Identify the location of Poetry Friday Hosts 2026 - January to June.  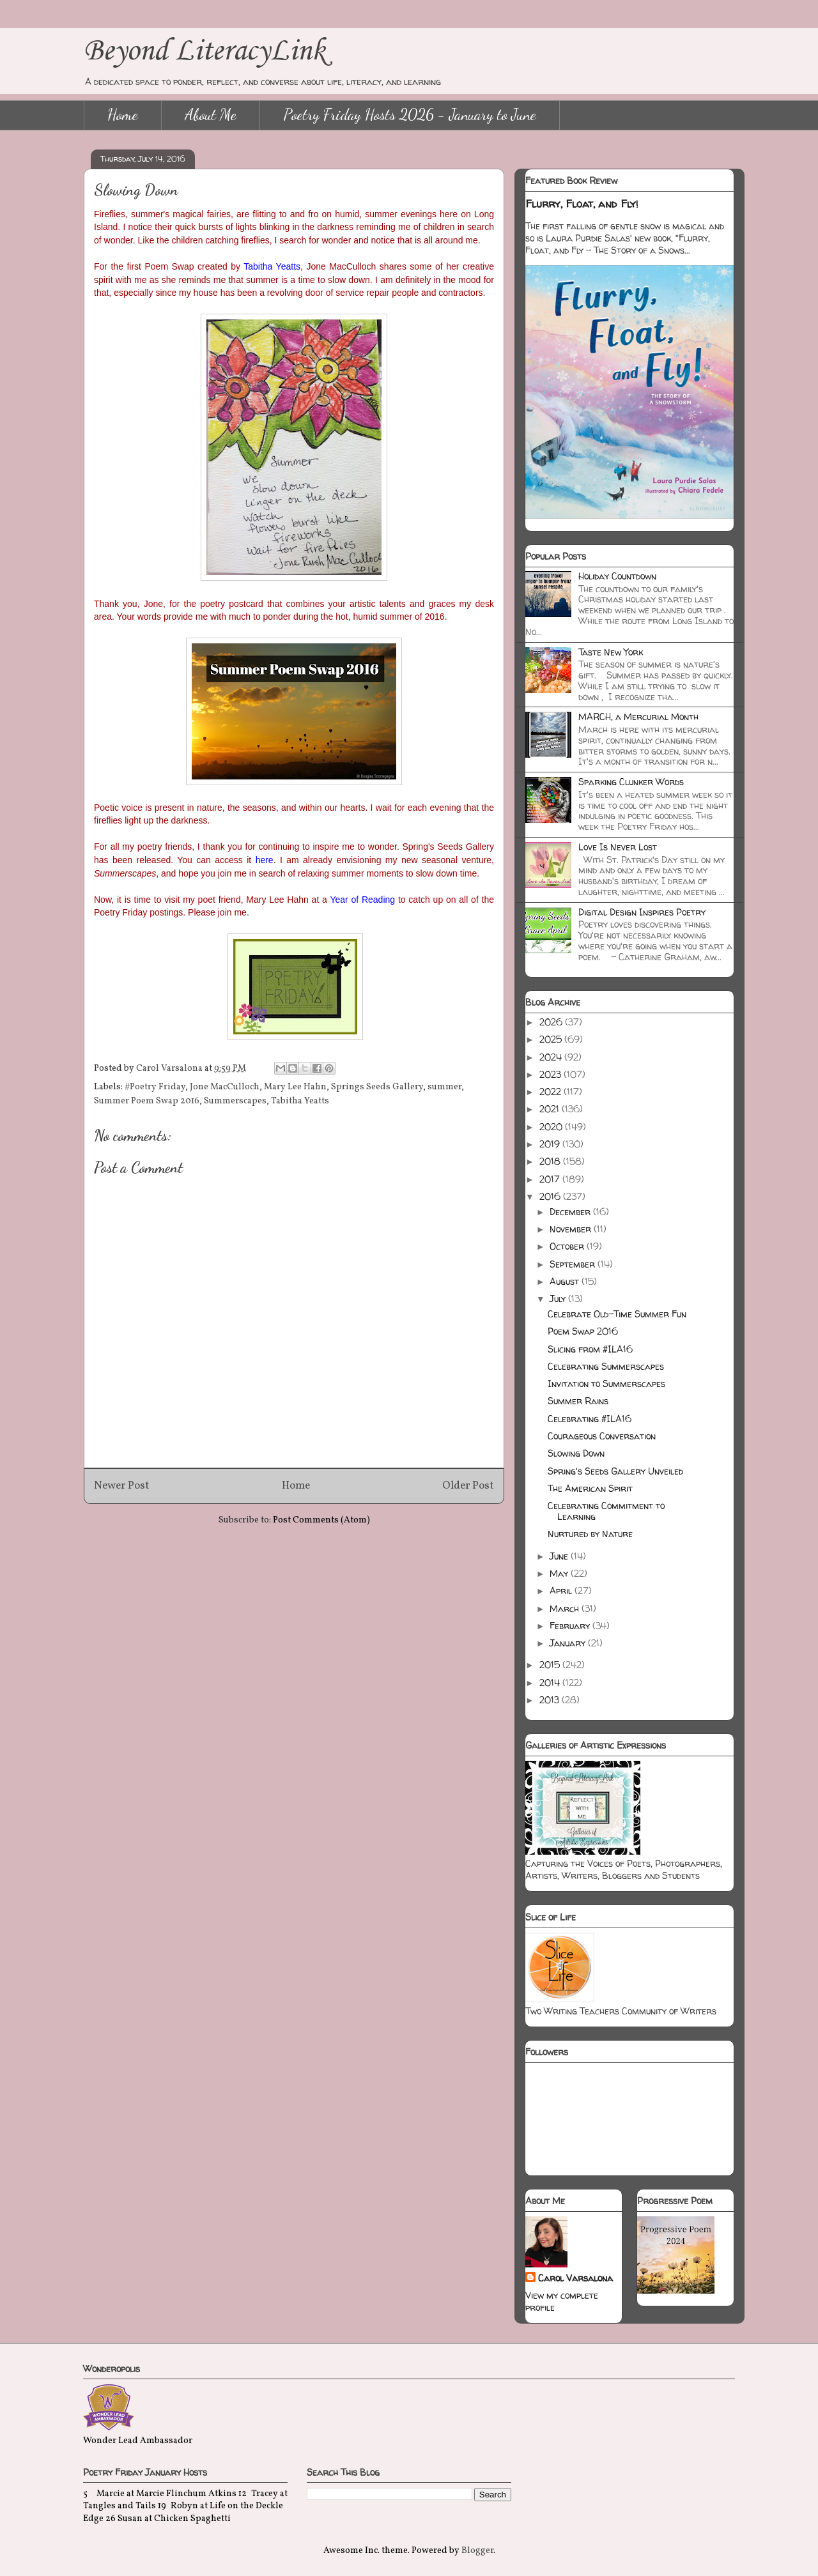
(409, 114).